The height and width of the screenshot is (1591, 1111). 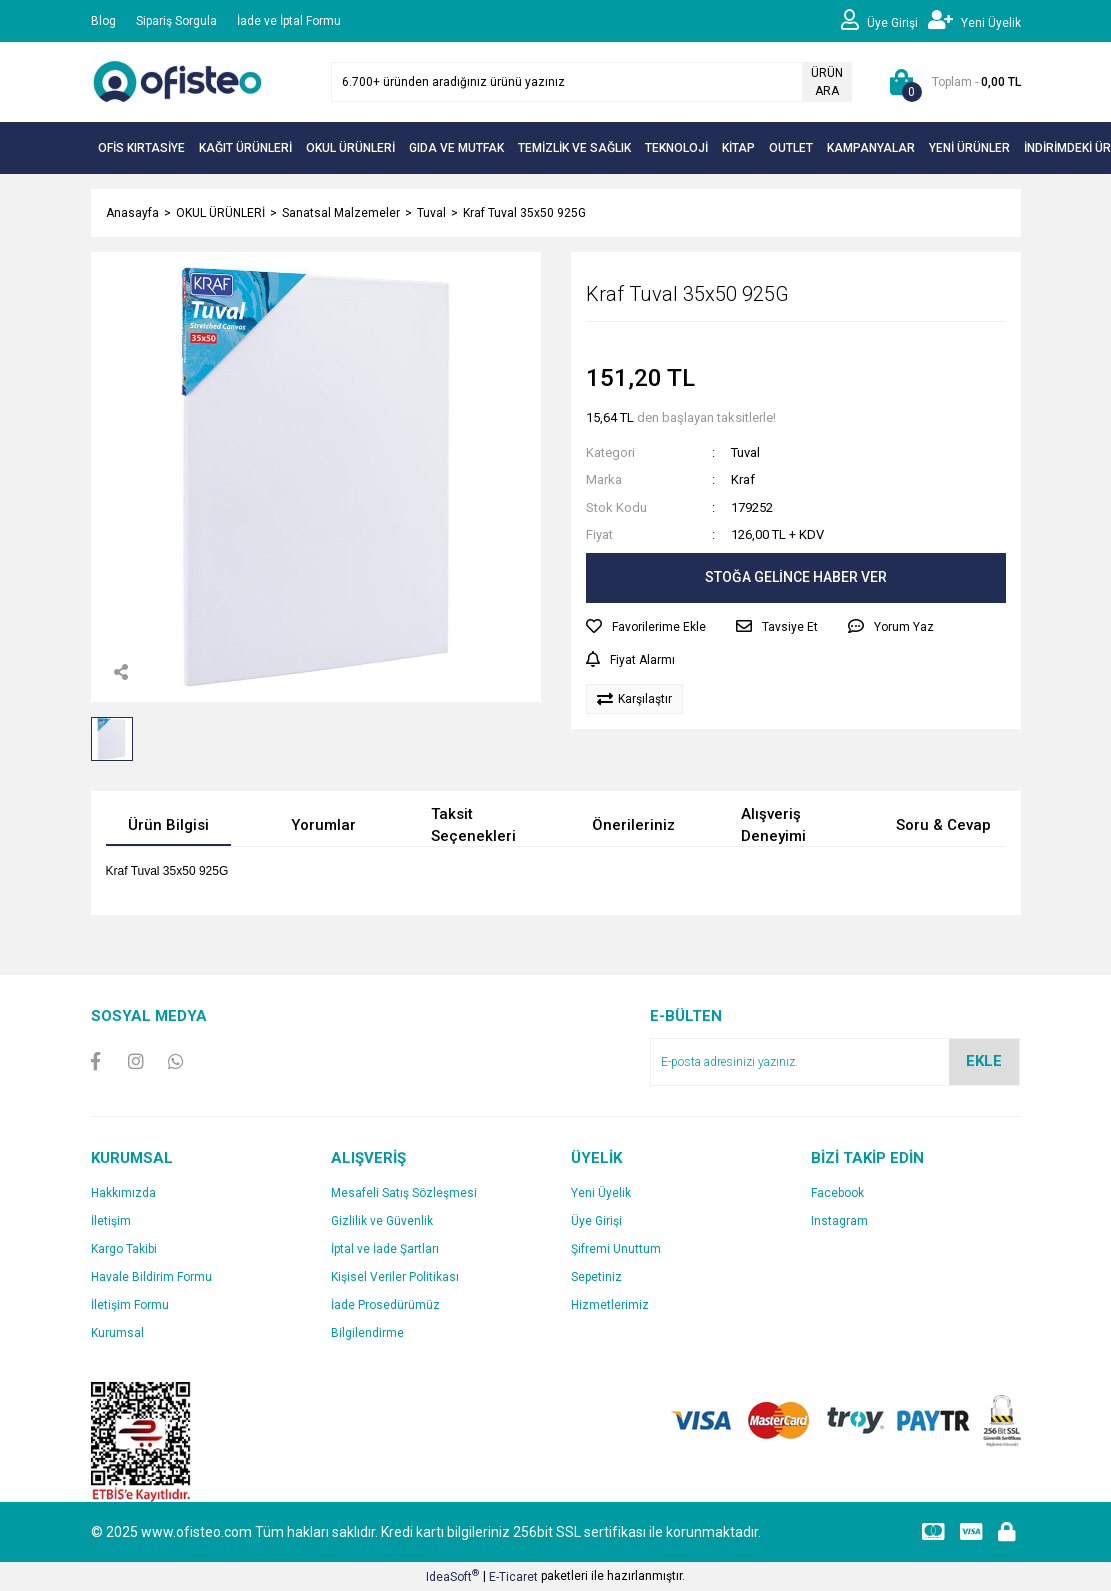 I want to click on Bilgilendirme, so click(x=367, y=1333).